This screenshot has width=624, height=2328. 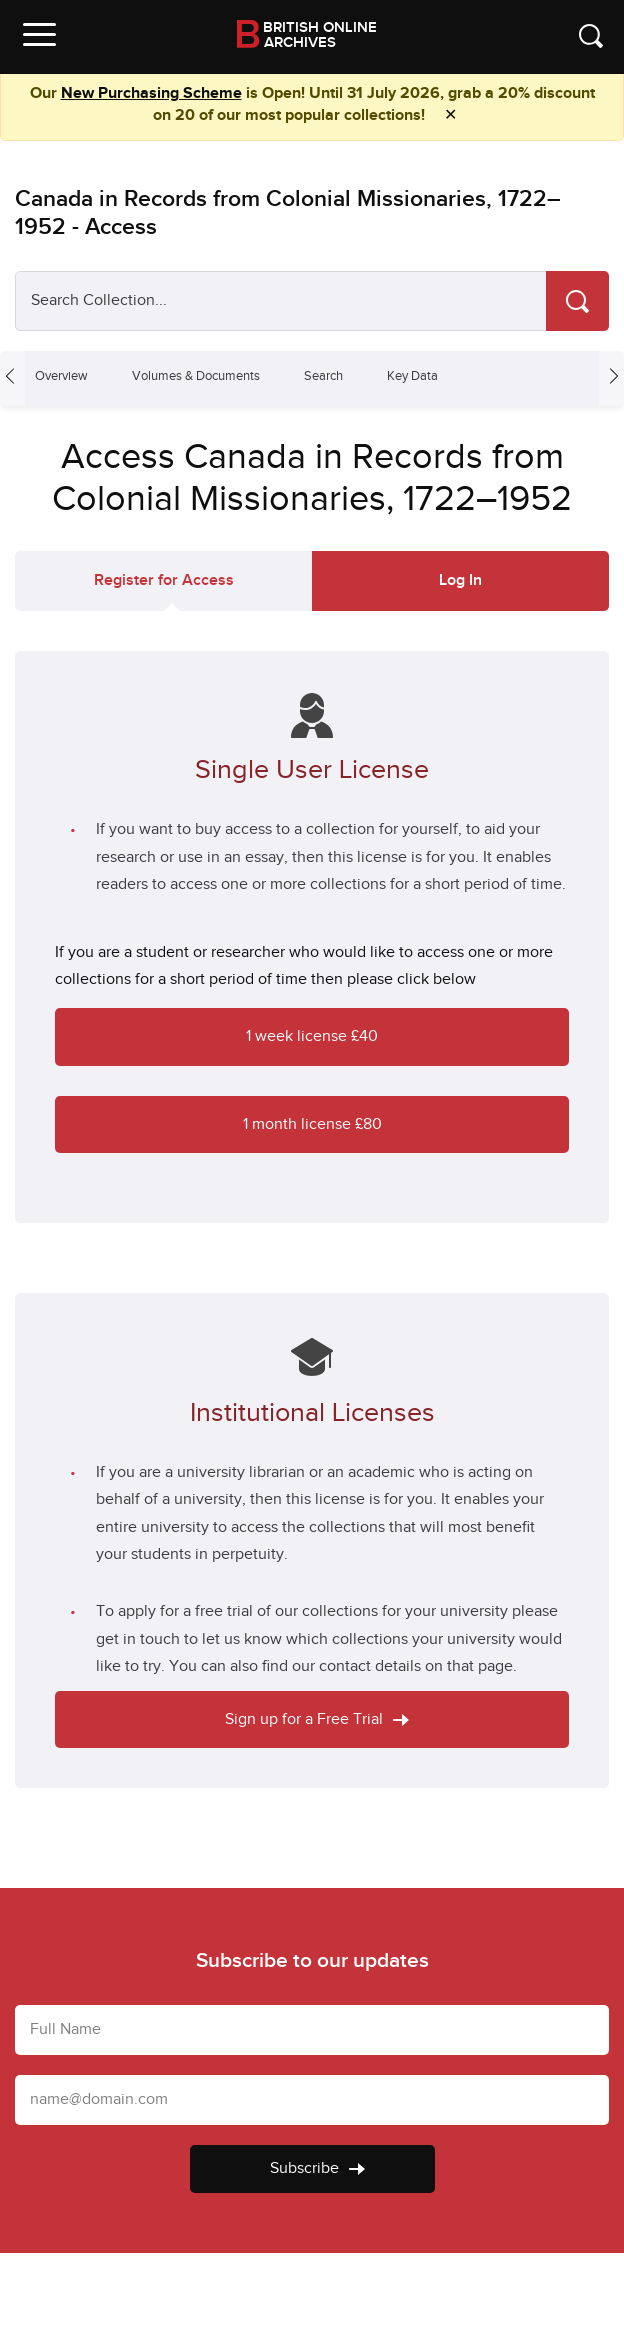 What do you see at coordinates (317, 1719) in the screenshot?
I see `Sign up for a Free Trial` at bounding box center [317, 1719].